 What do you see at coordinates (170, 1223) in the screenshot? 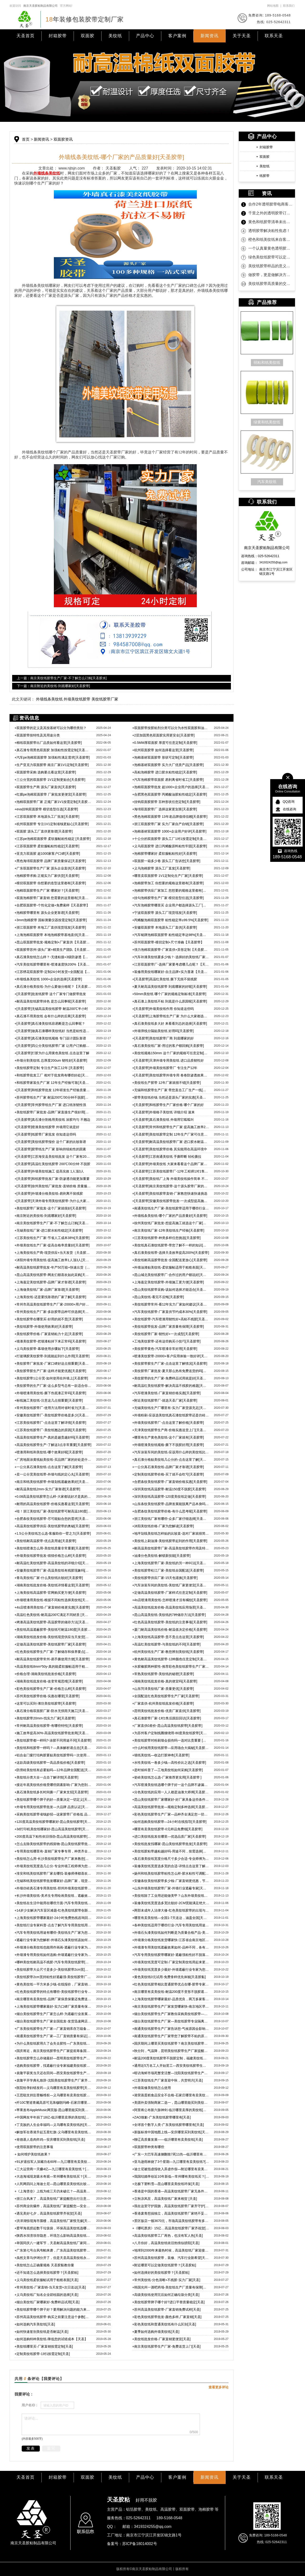
I see `徐州美纹纸厂家批发-想提高施工就选这个厂家[天圣胶带]` at bounding box center [170, 1223].